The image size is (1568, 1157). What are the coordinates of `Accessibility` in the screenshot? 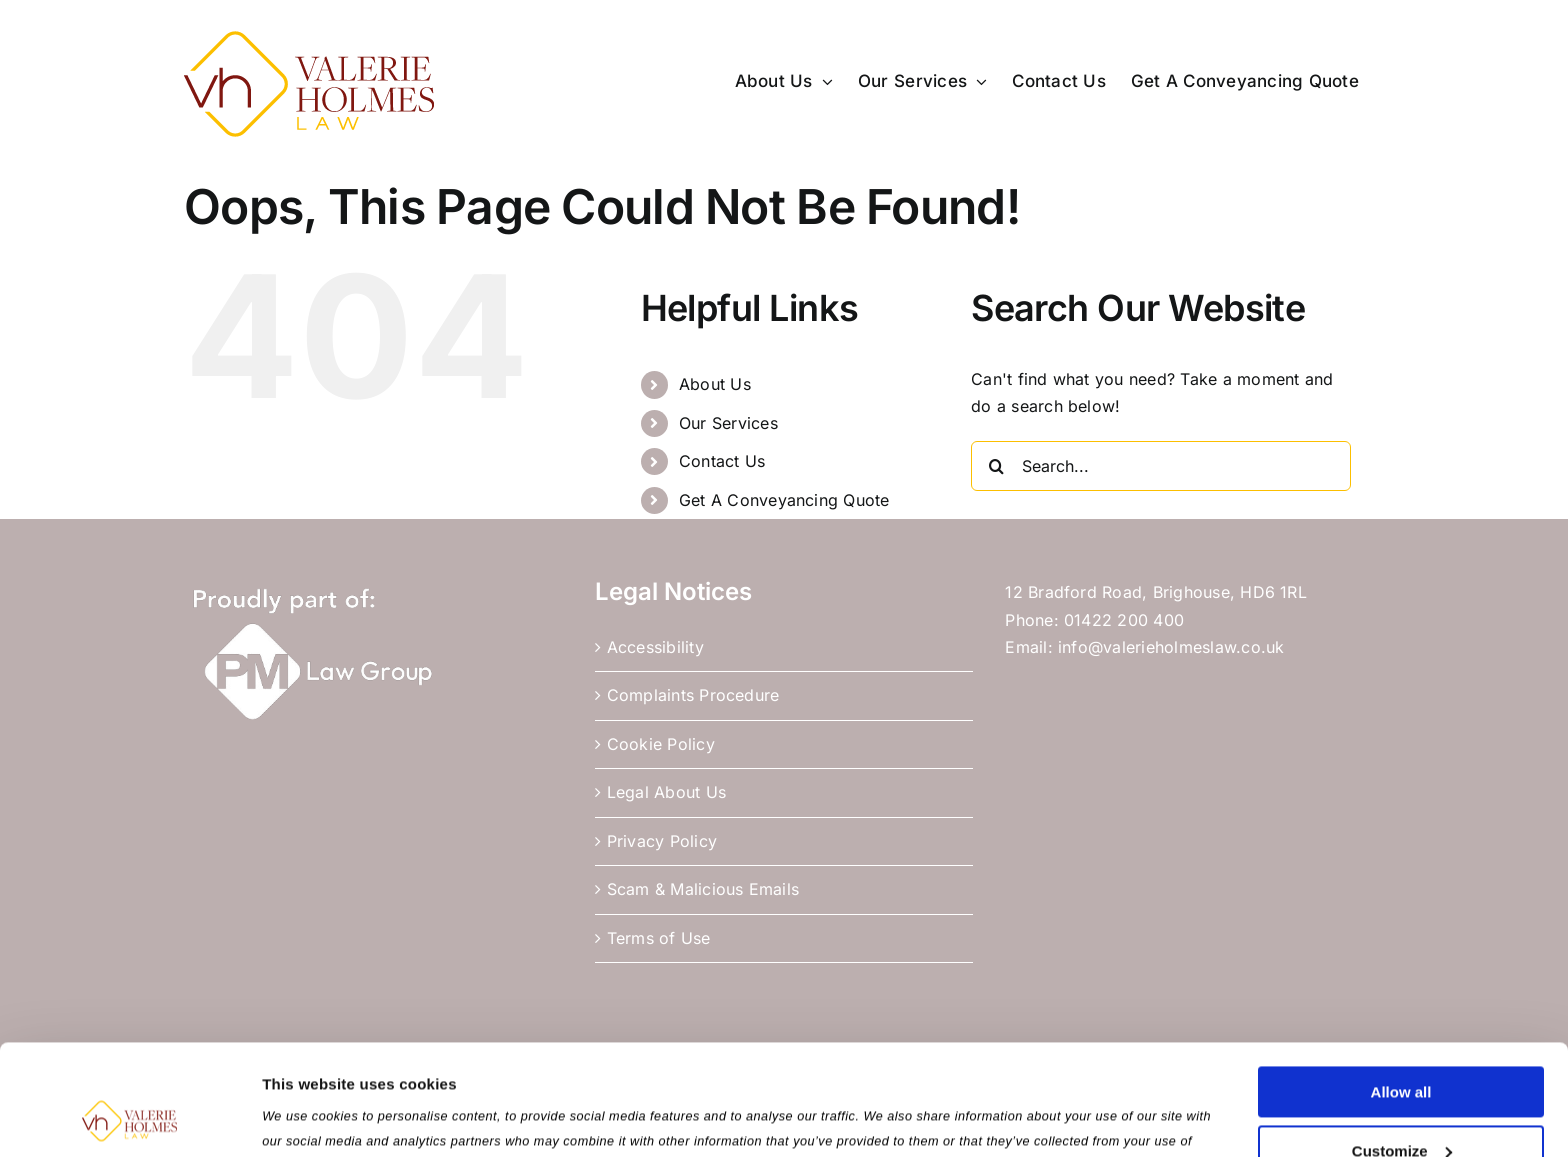 It's located at (655, 647).